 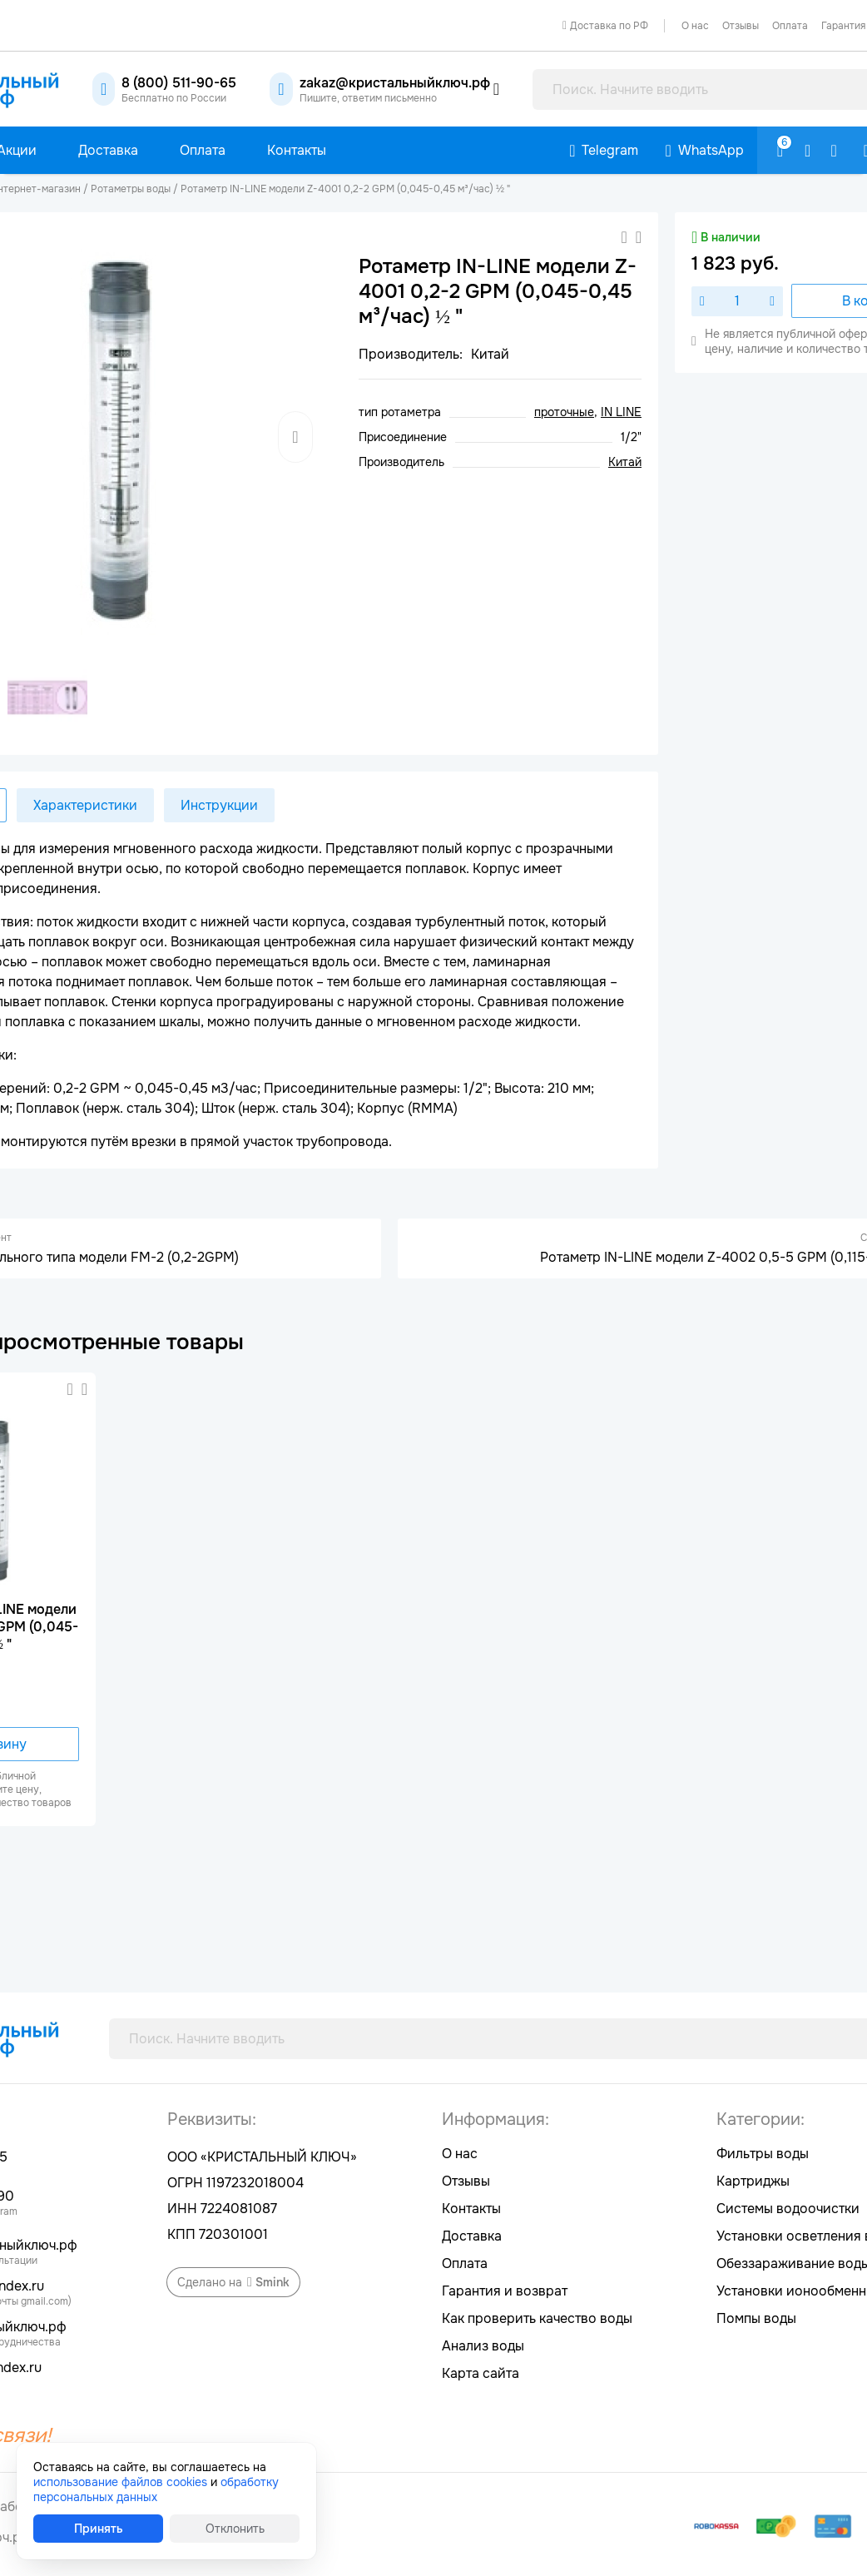 What do you see at coordinates (625, 461) in the screenshot?
I see `Китай` at bounding box center [625, 461].